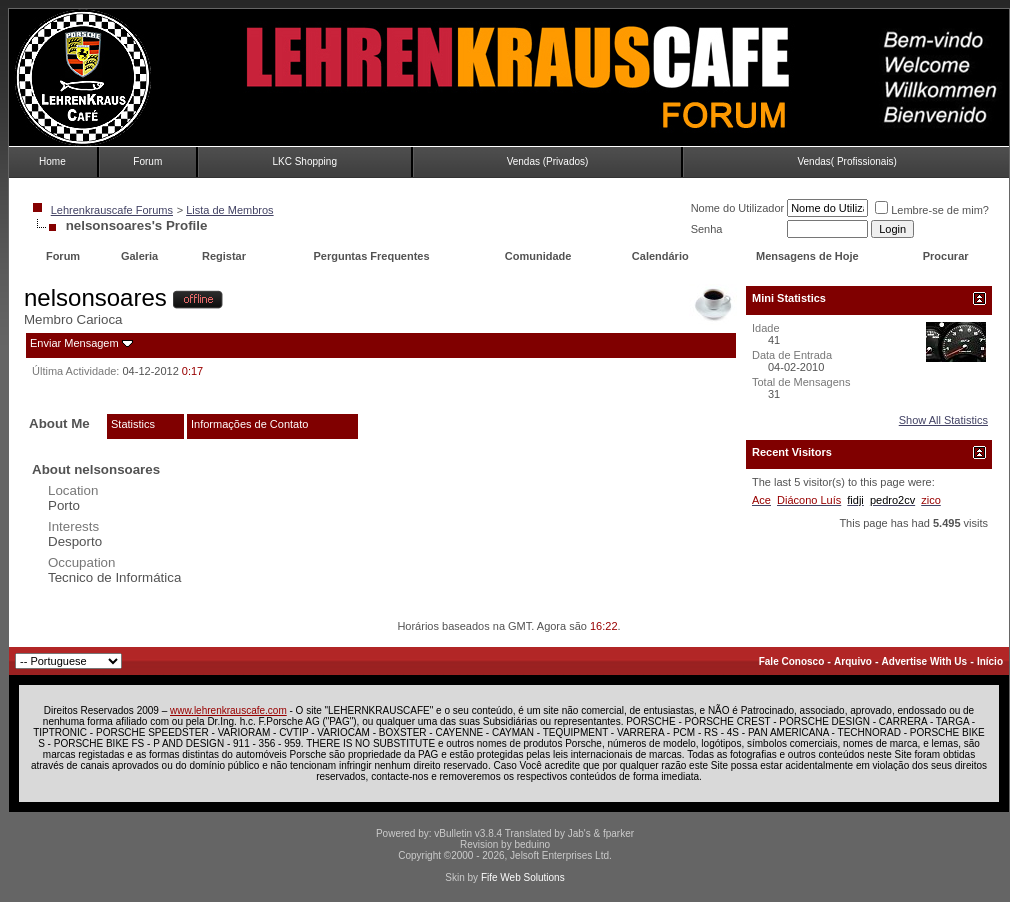 The height and width of the screenshot is (902, 1010). I want to click on Forum, so click(147, 161).